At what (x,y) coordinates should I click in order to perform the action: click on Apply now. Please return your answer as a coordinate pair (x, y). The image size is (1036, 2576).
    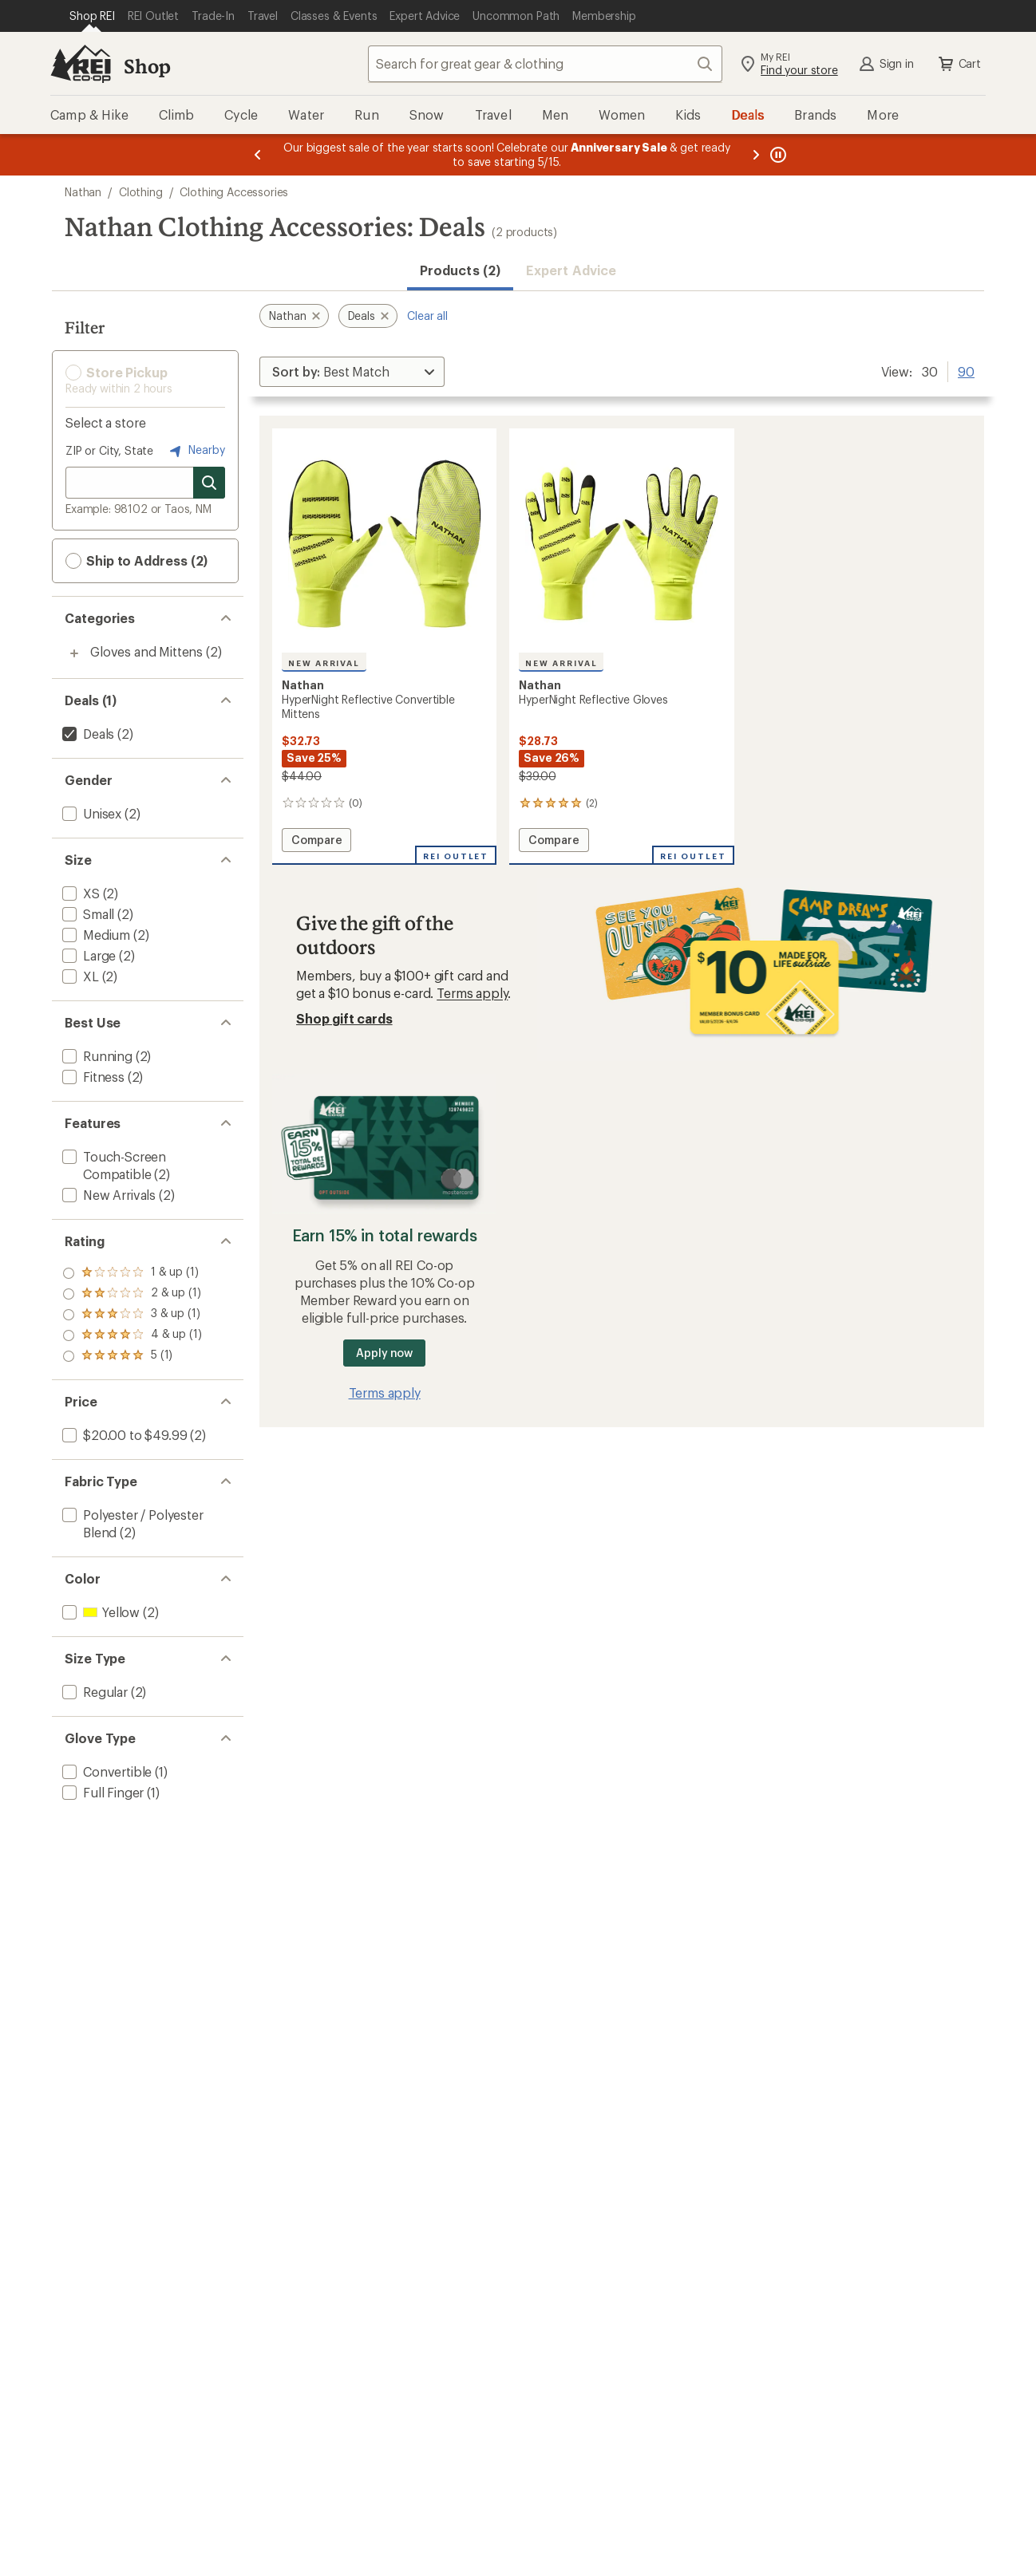
    Looking at the image, I should click on (384, 1352).